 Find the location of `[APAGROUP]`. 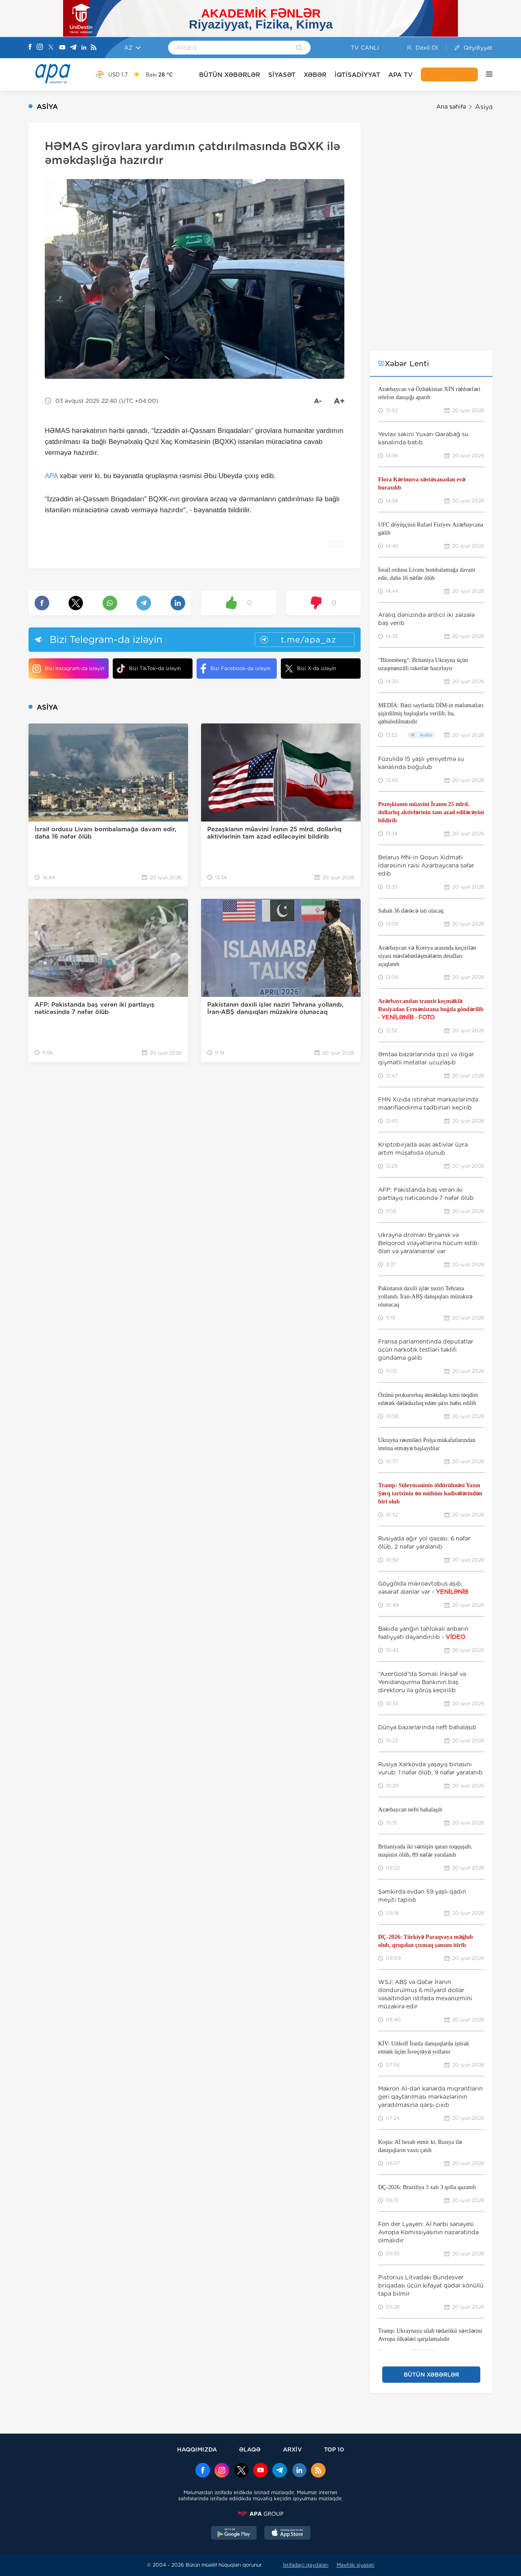

[APAGROUP] is located at coordinates (260, 2514).